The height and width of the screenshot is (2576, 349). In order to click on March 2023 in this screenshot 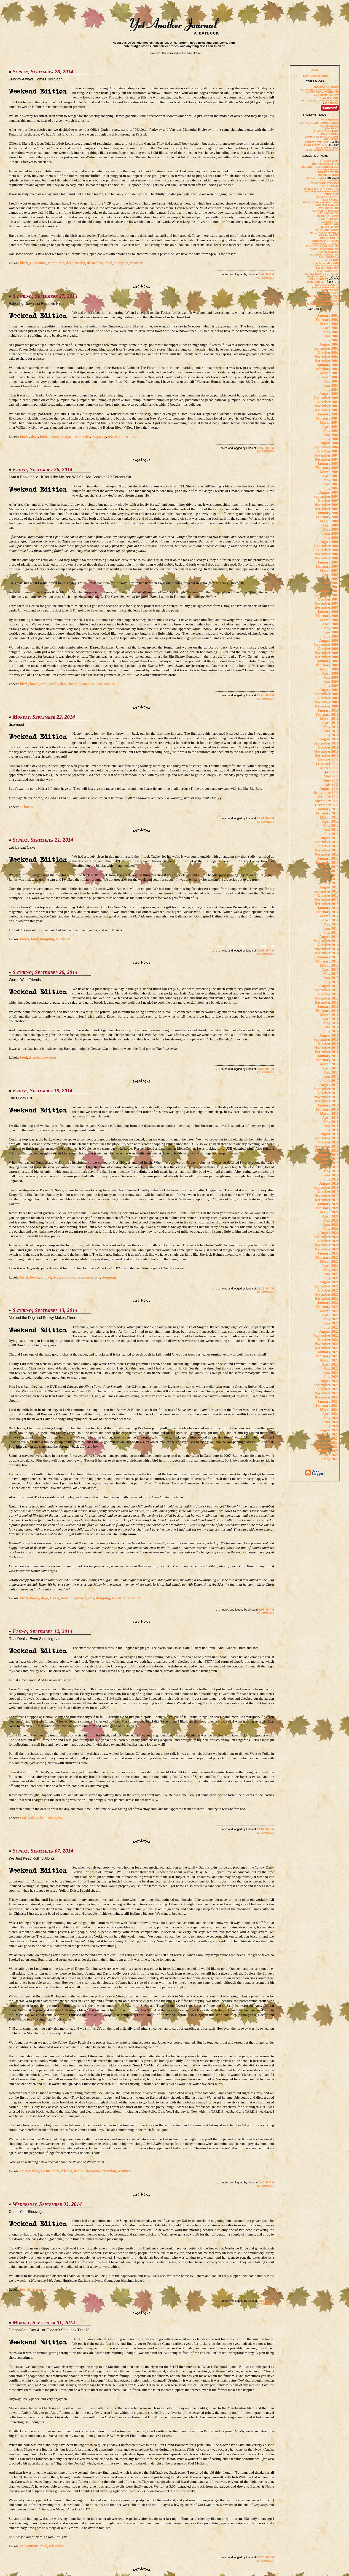, I will do `click(329, 1360)`.